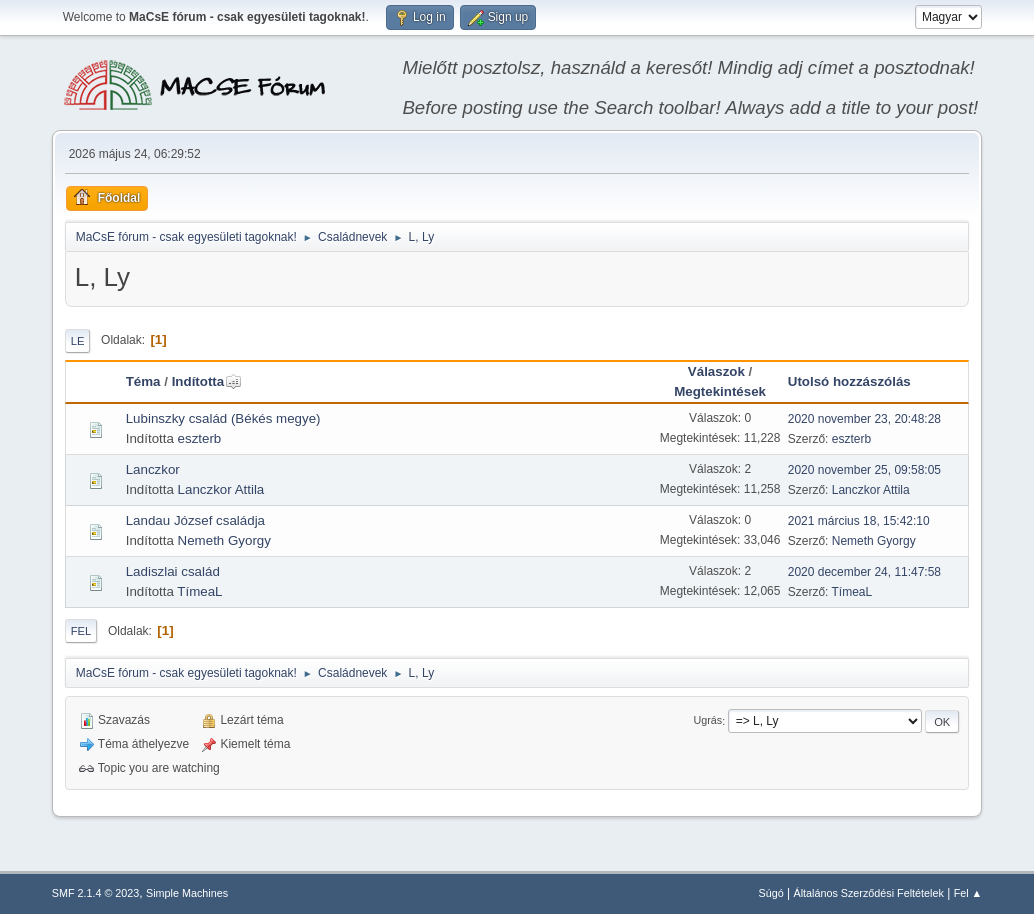 This screenshot has width=1034, height=914. What do you see at coordinates (221, 489) in the screenshot?
I see `Lanczkor Attila` at bounding box center [221, 489].